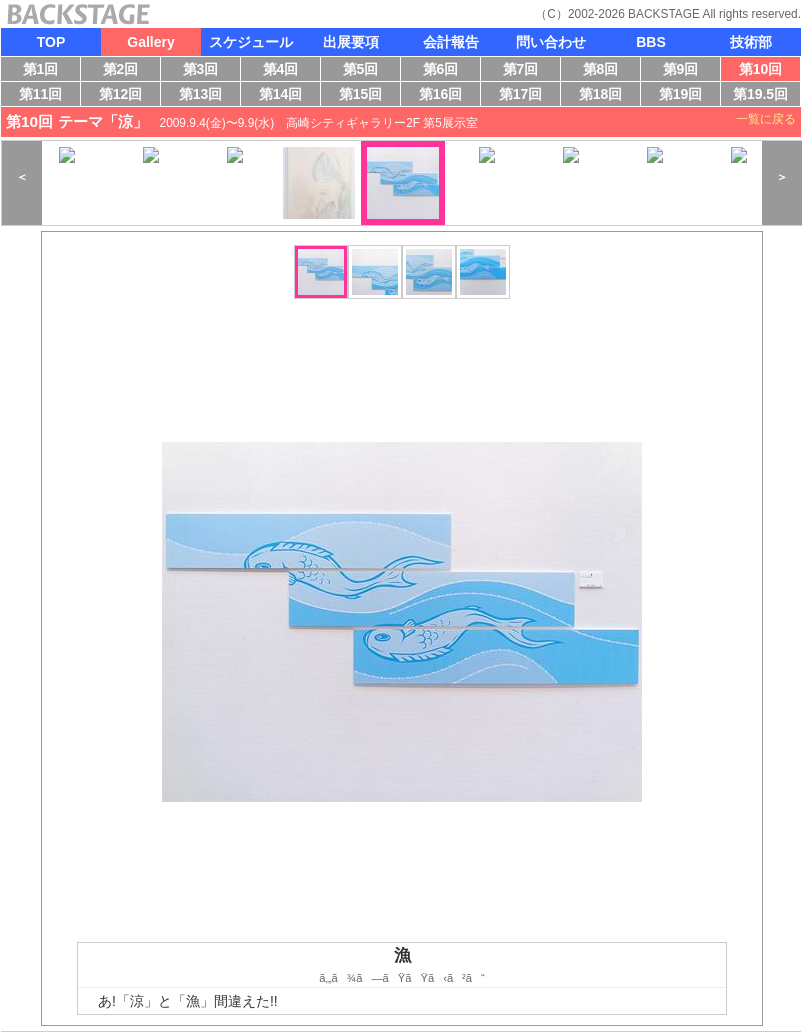  Describe the element at coordinates (122, 96) in the screenshot. I see `第12回` at that location.